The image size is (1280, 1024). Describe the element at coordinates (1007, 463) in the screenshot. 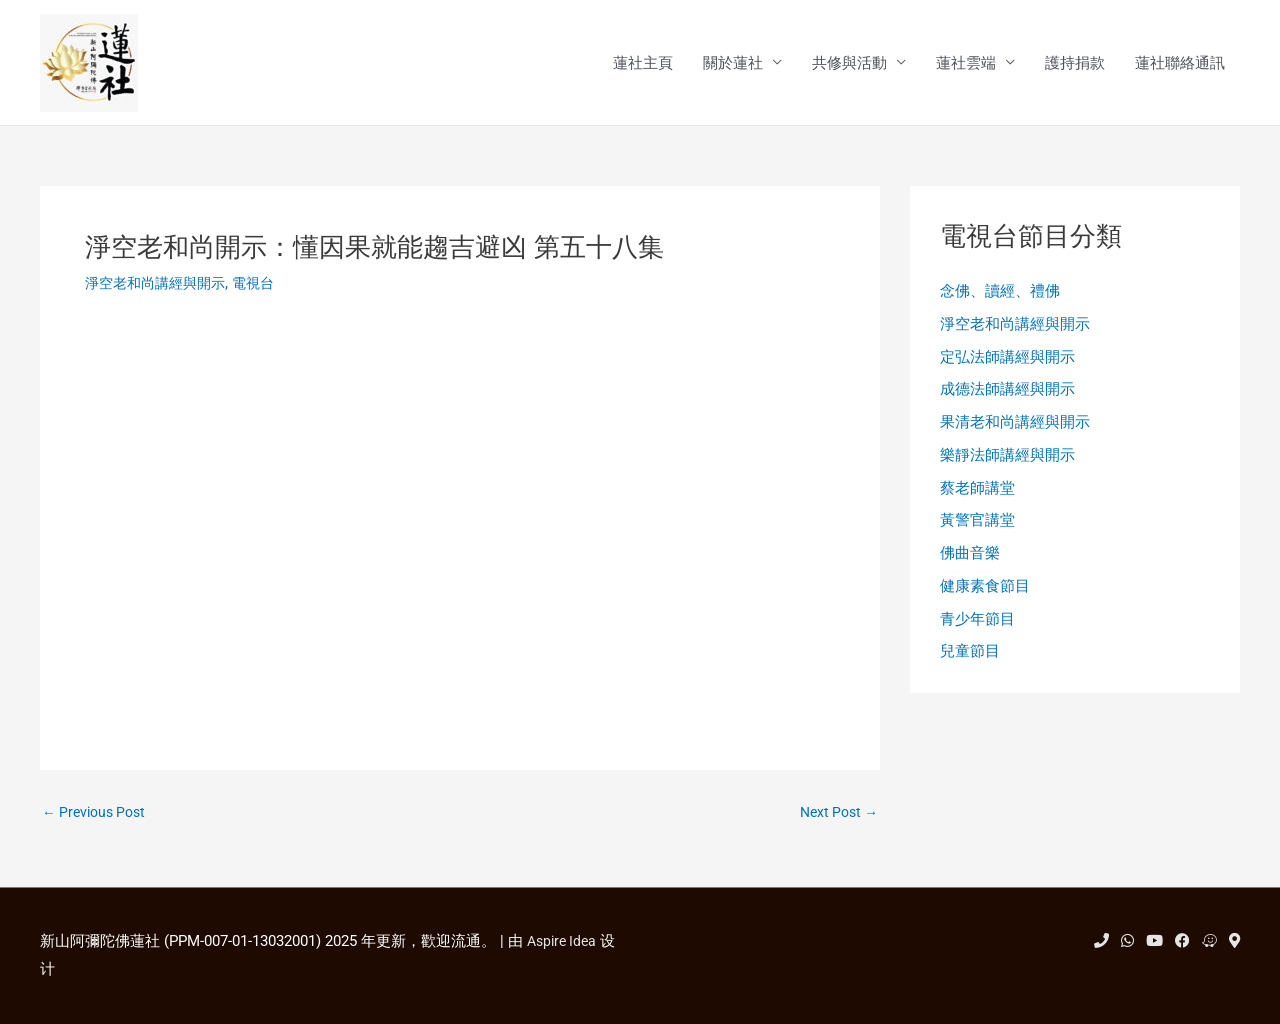

I see `樂靜法師講經與開示` at that location.